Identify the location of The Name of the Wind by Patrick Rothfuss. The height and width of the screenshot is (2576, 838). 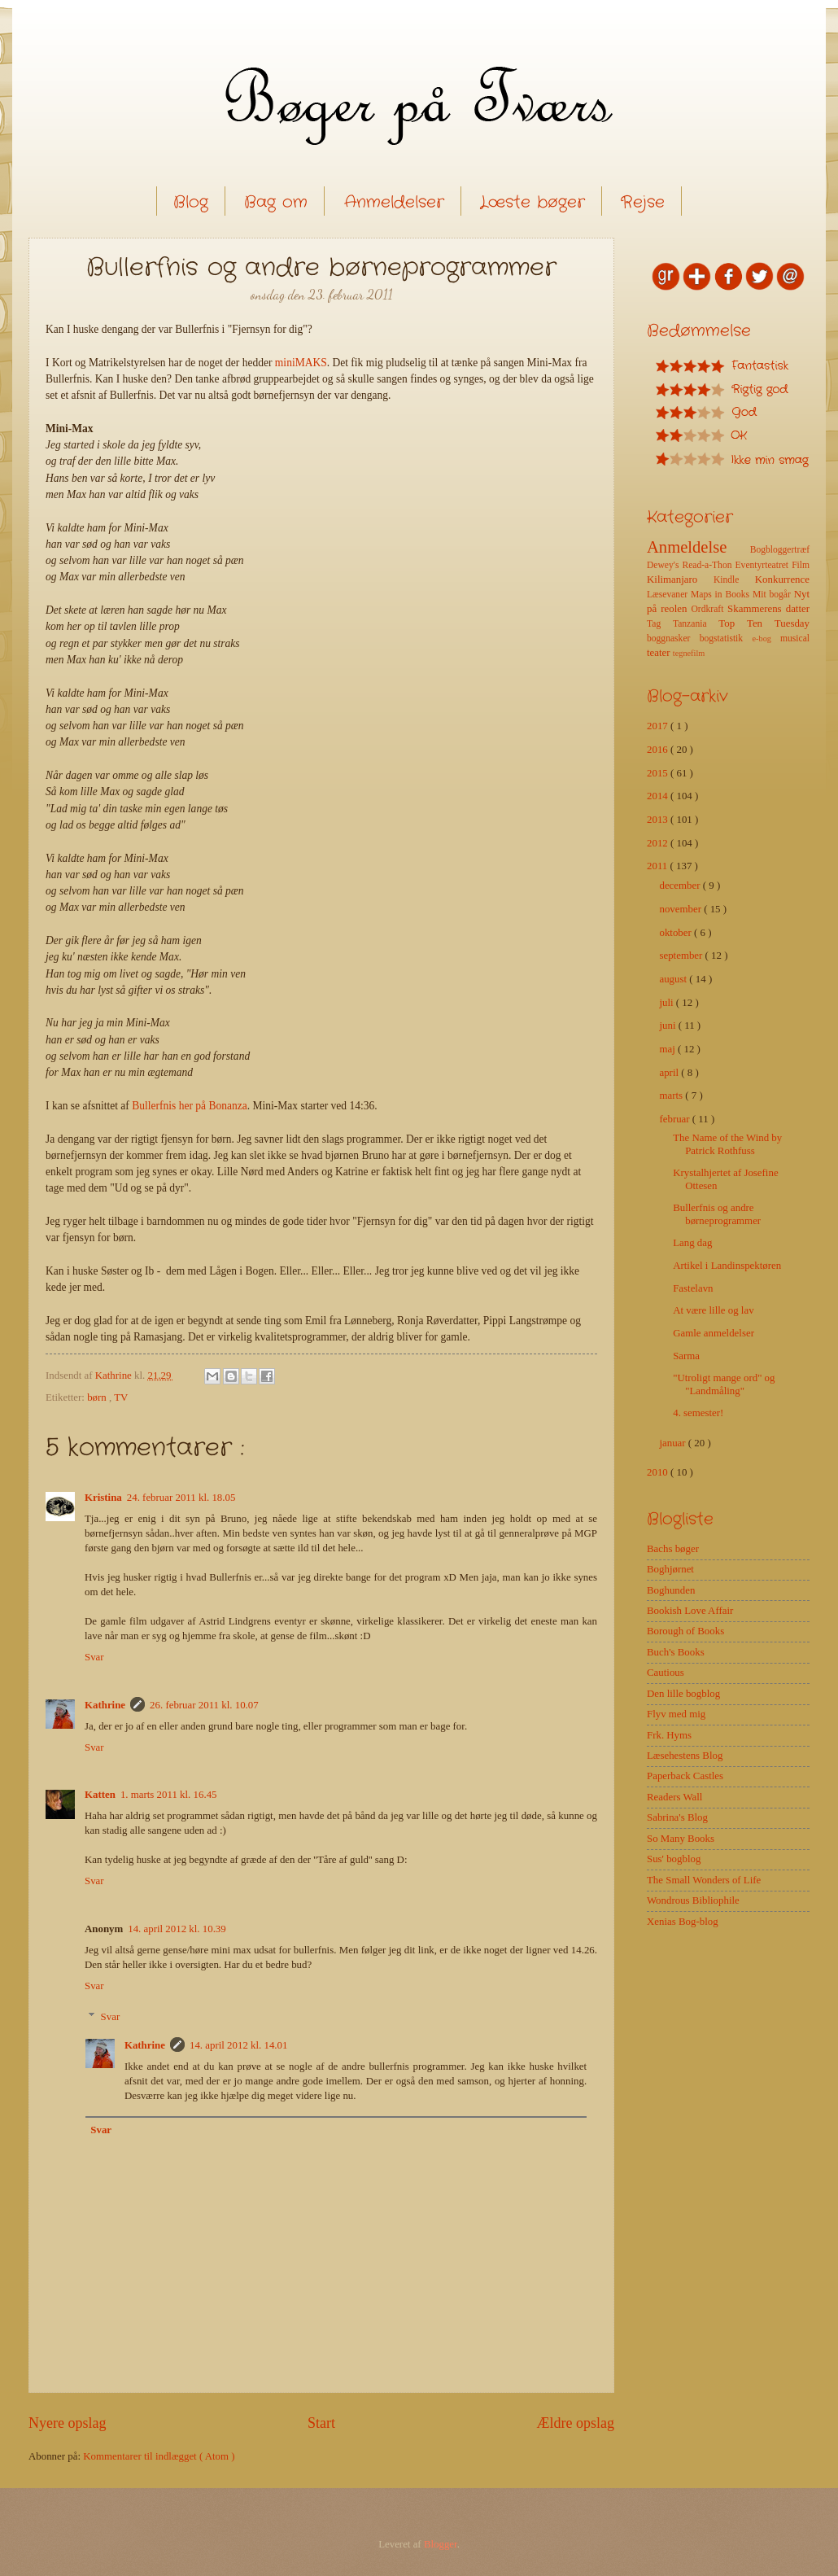
(727, 1144).